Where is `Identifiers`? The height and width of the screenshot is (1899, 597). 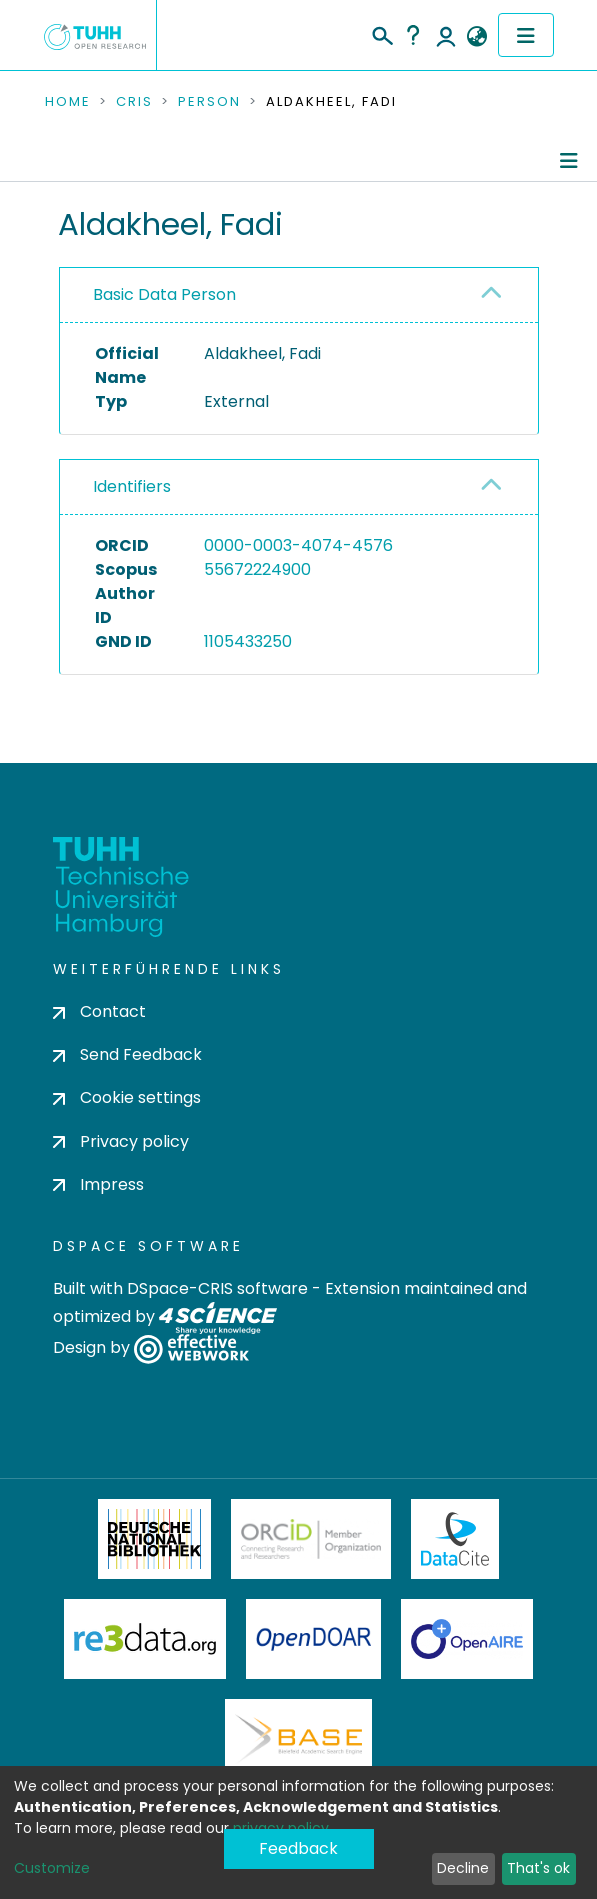 Identifiers is located at coordinates (132, 486).